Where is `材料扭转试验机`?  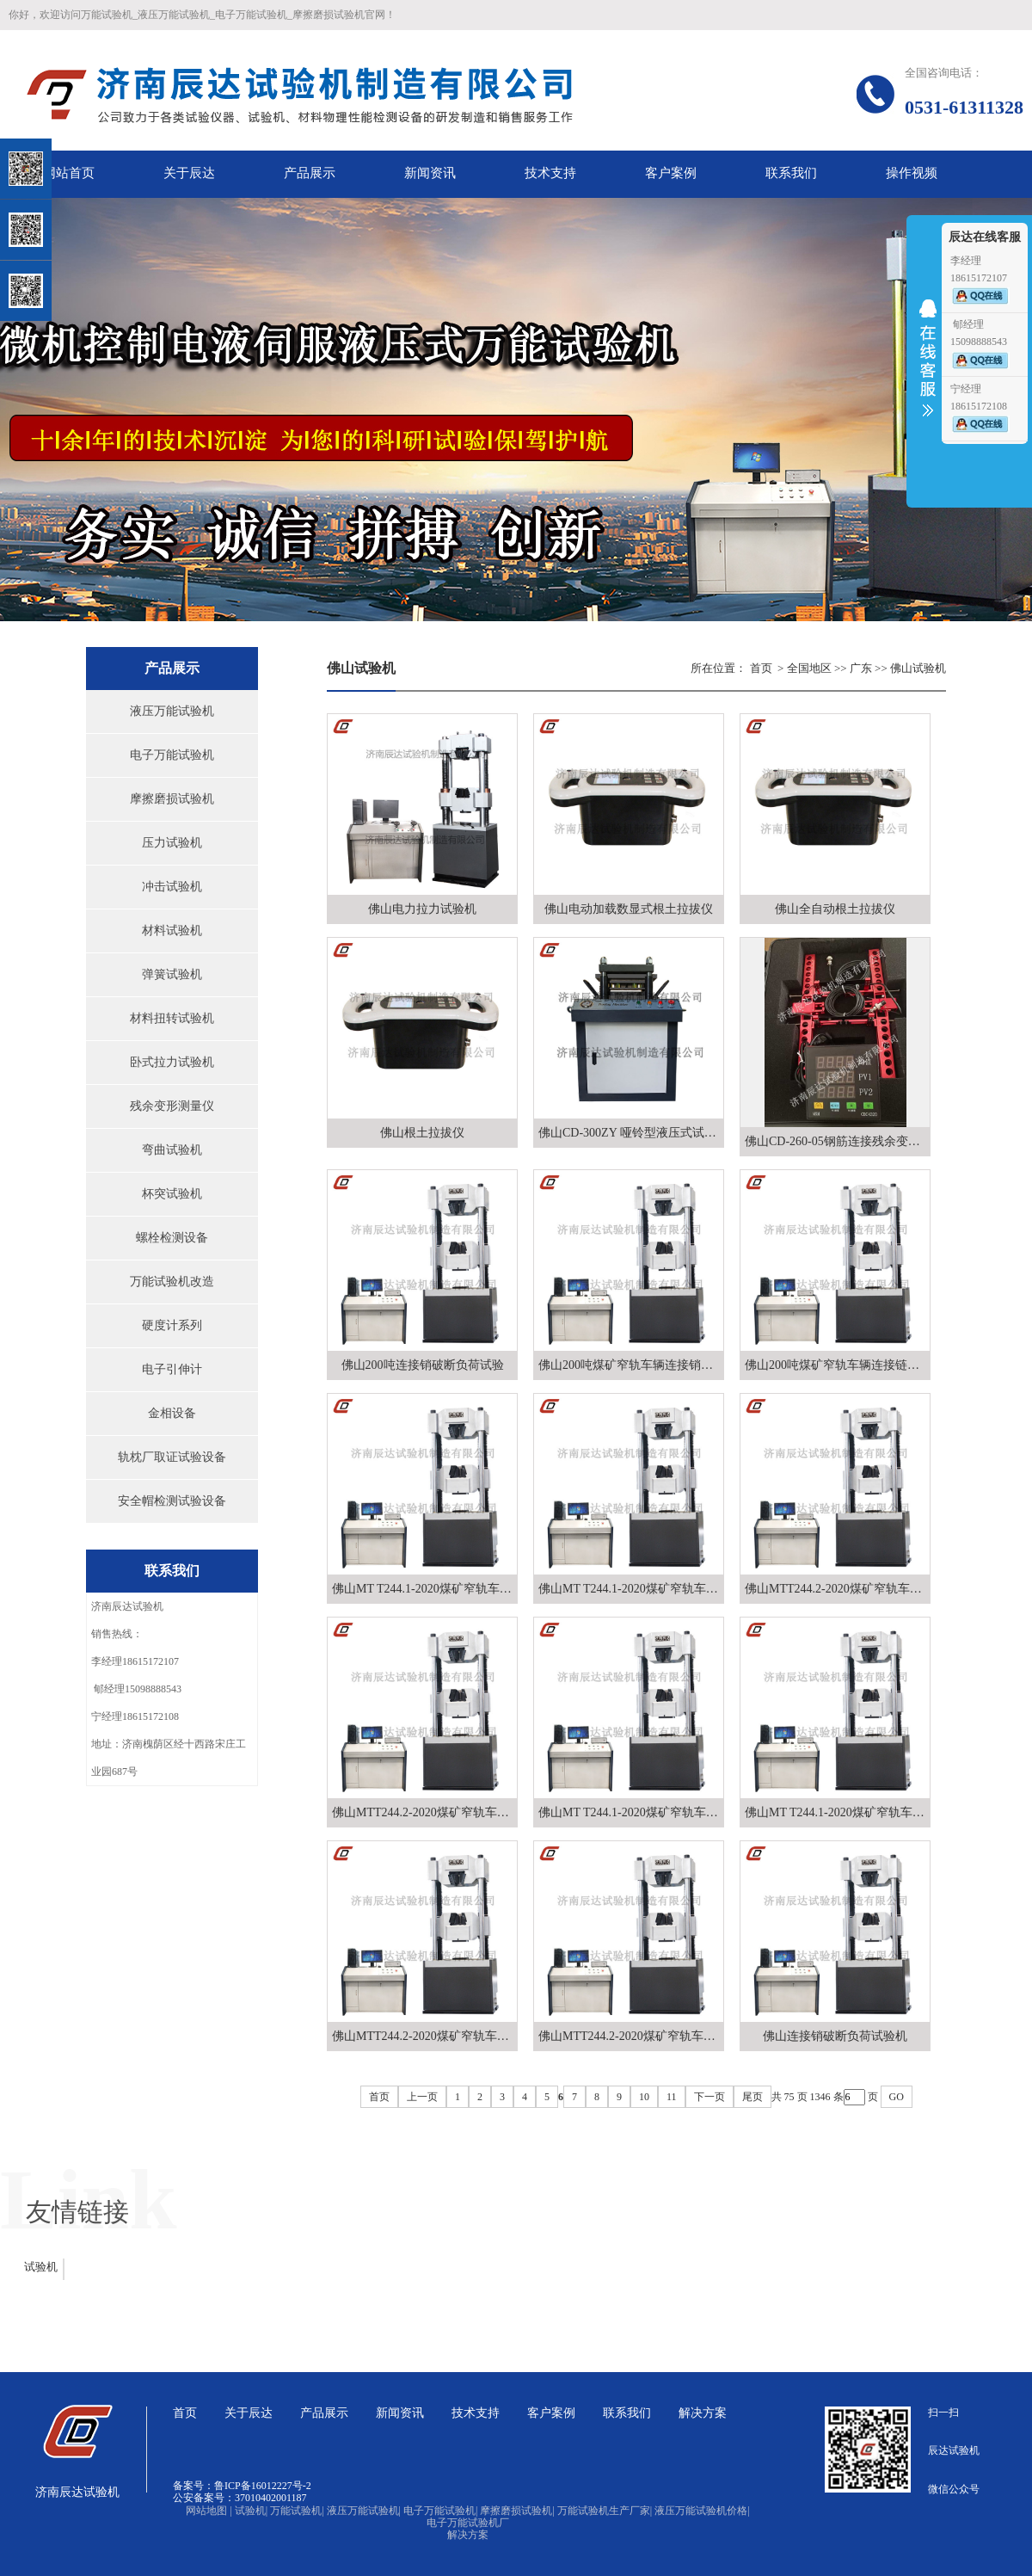 材料扭转试验机 is located at coordinates (172, 1018).